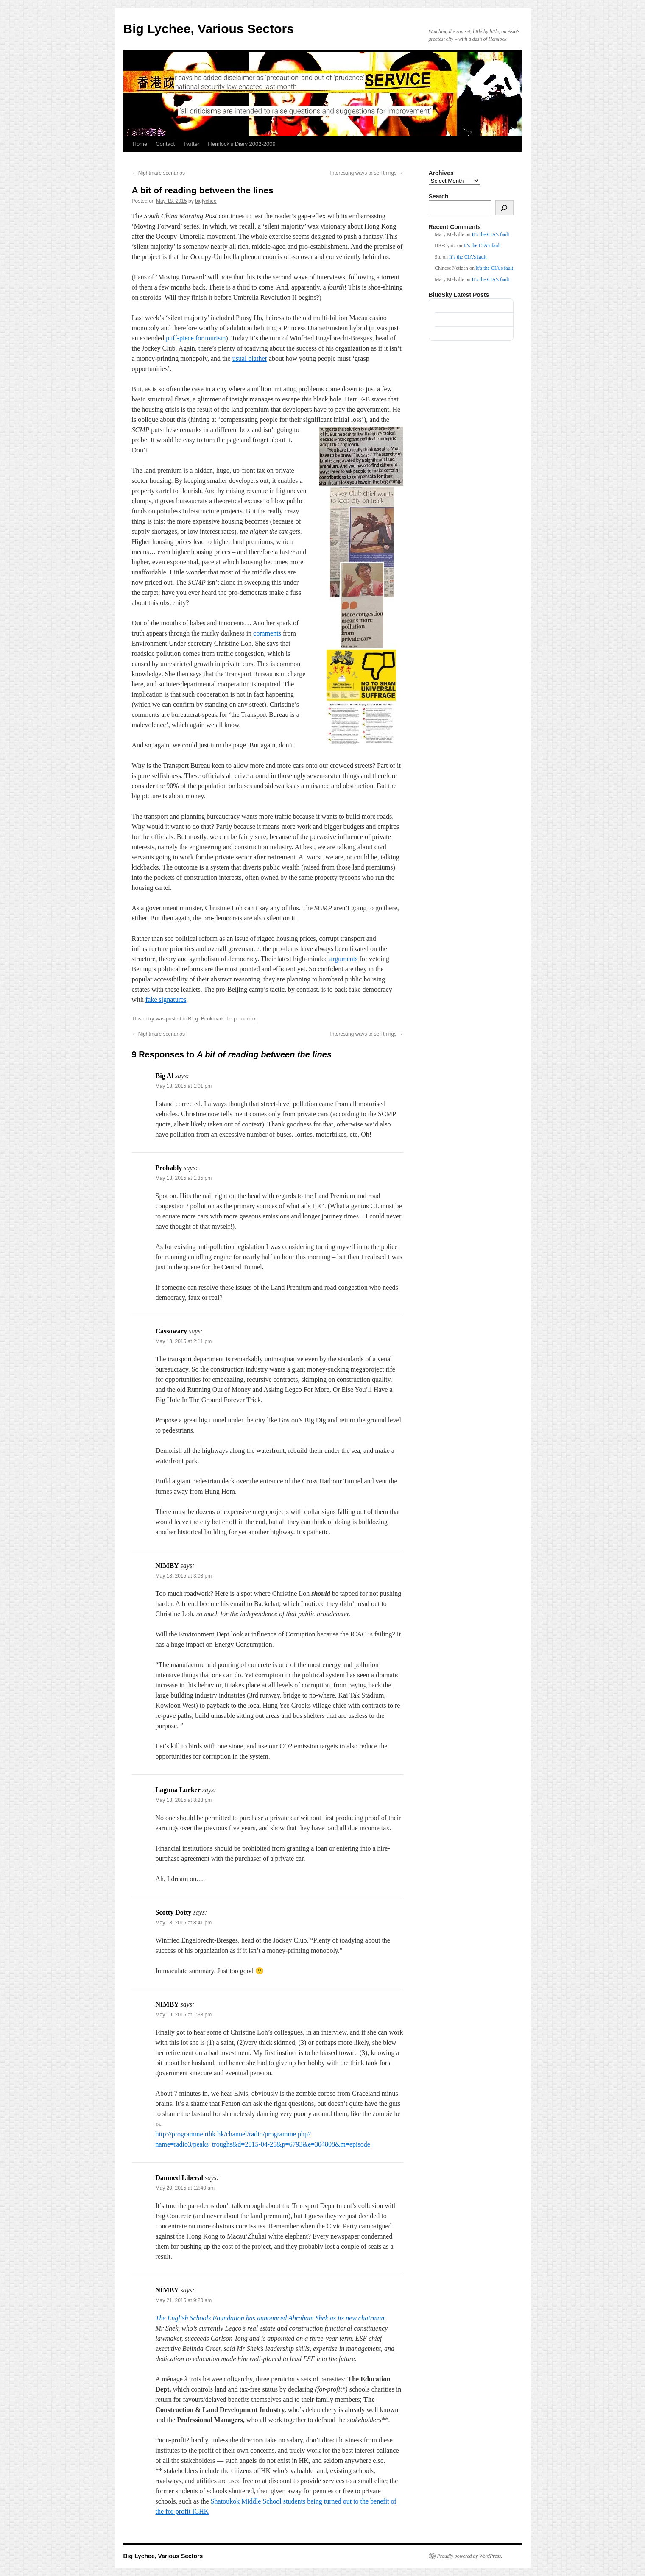 The image size is (645, 2576). I want to click on comments, so click(267, 633).